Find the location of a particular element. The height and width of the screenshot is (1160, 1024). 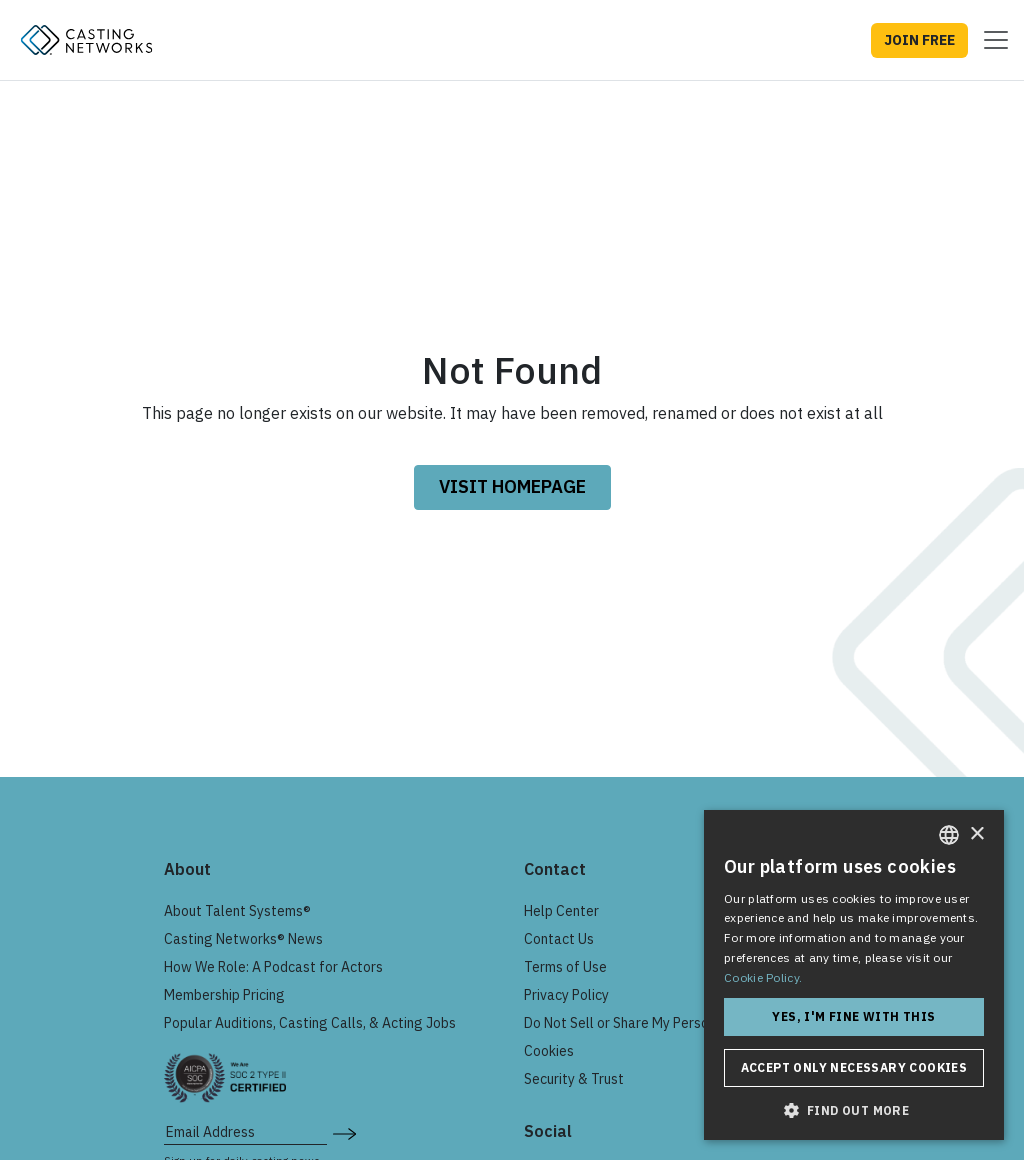

Contact Us is located at coordinates (559, 939).